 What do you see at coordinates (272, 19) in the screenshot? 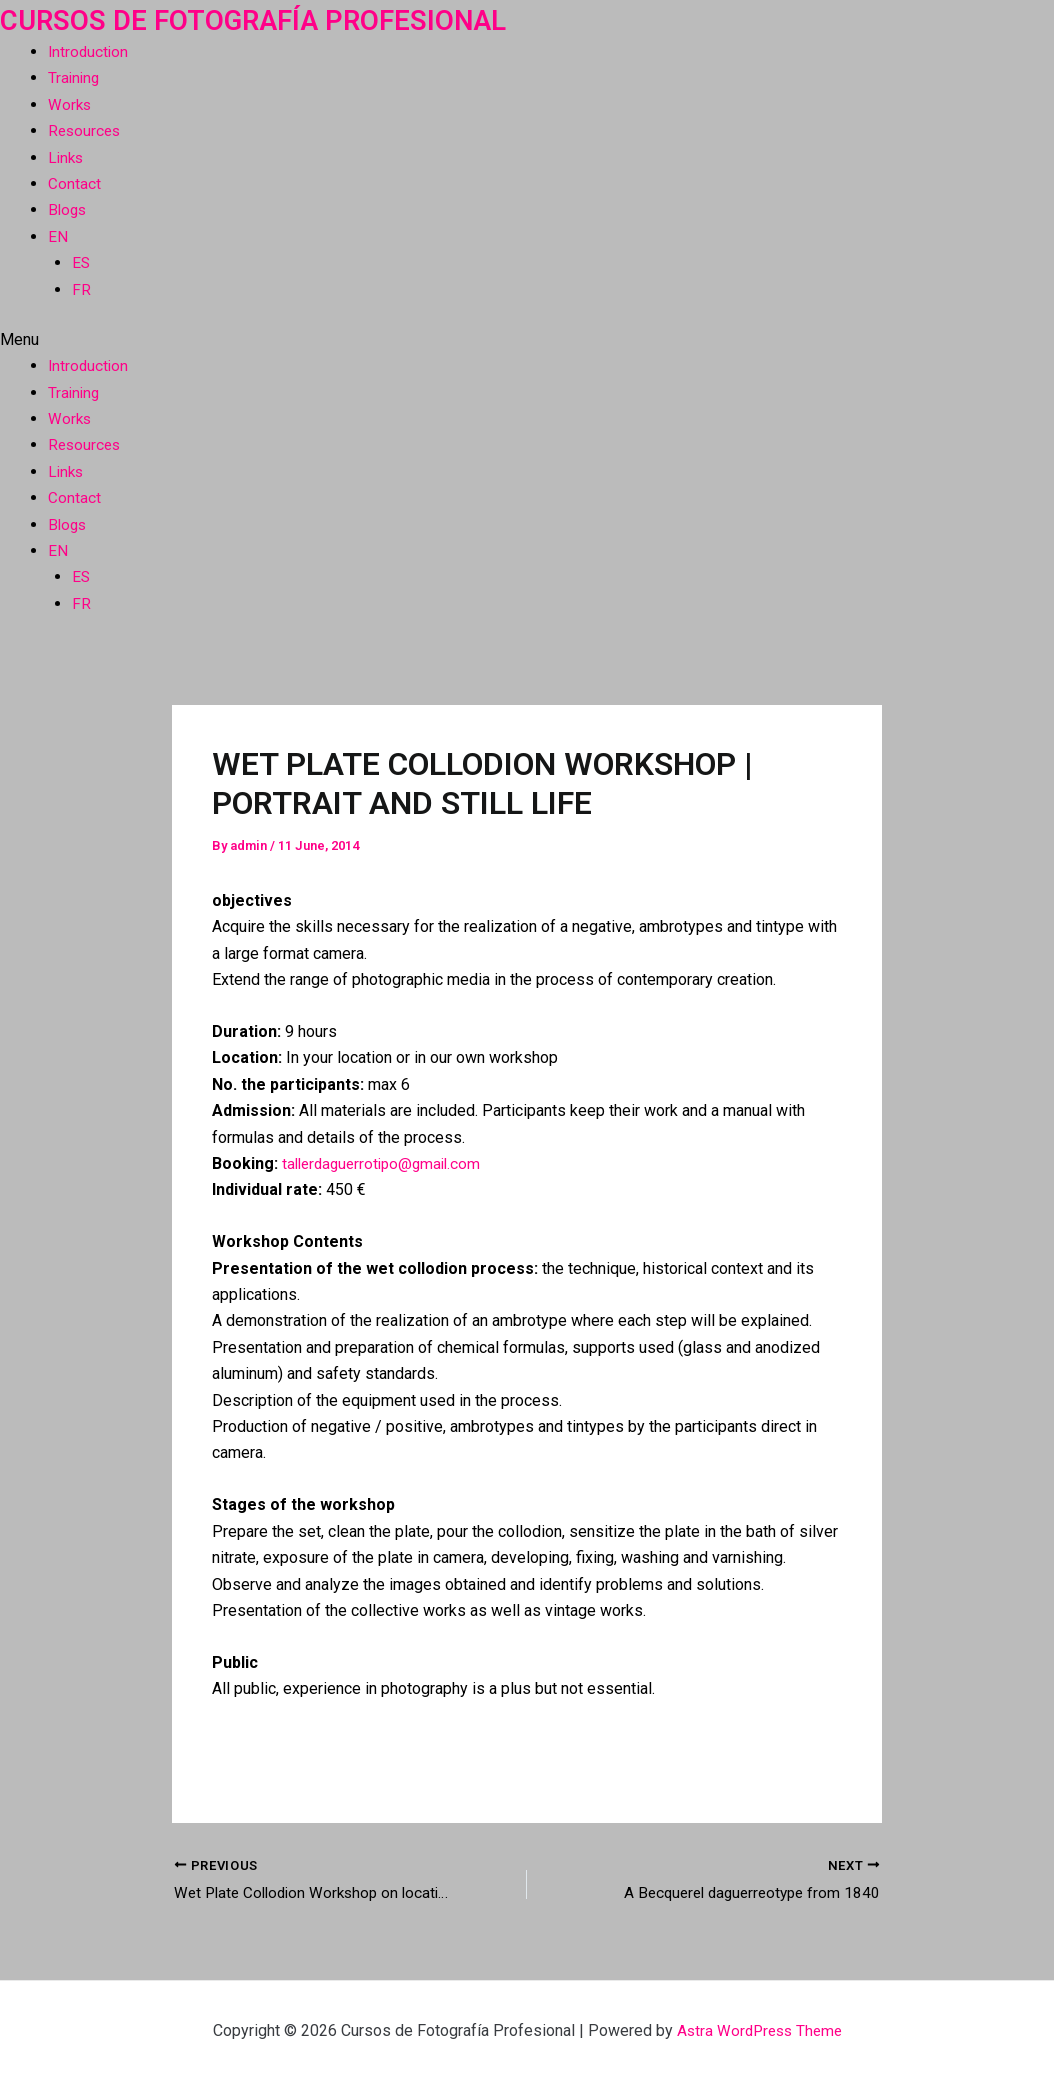
I see `Cursos de Fotografía Profesional` at bounding box center [272, 19].